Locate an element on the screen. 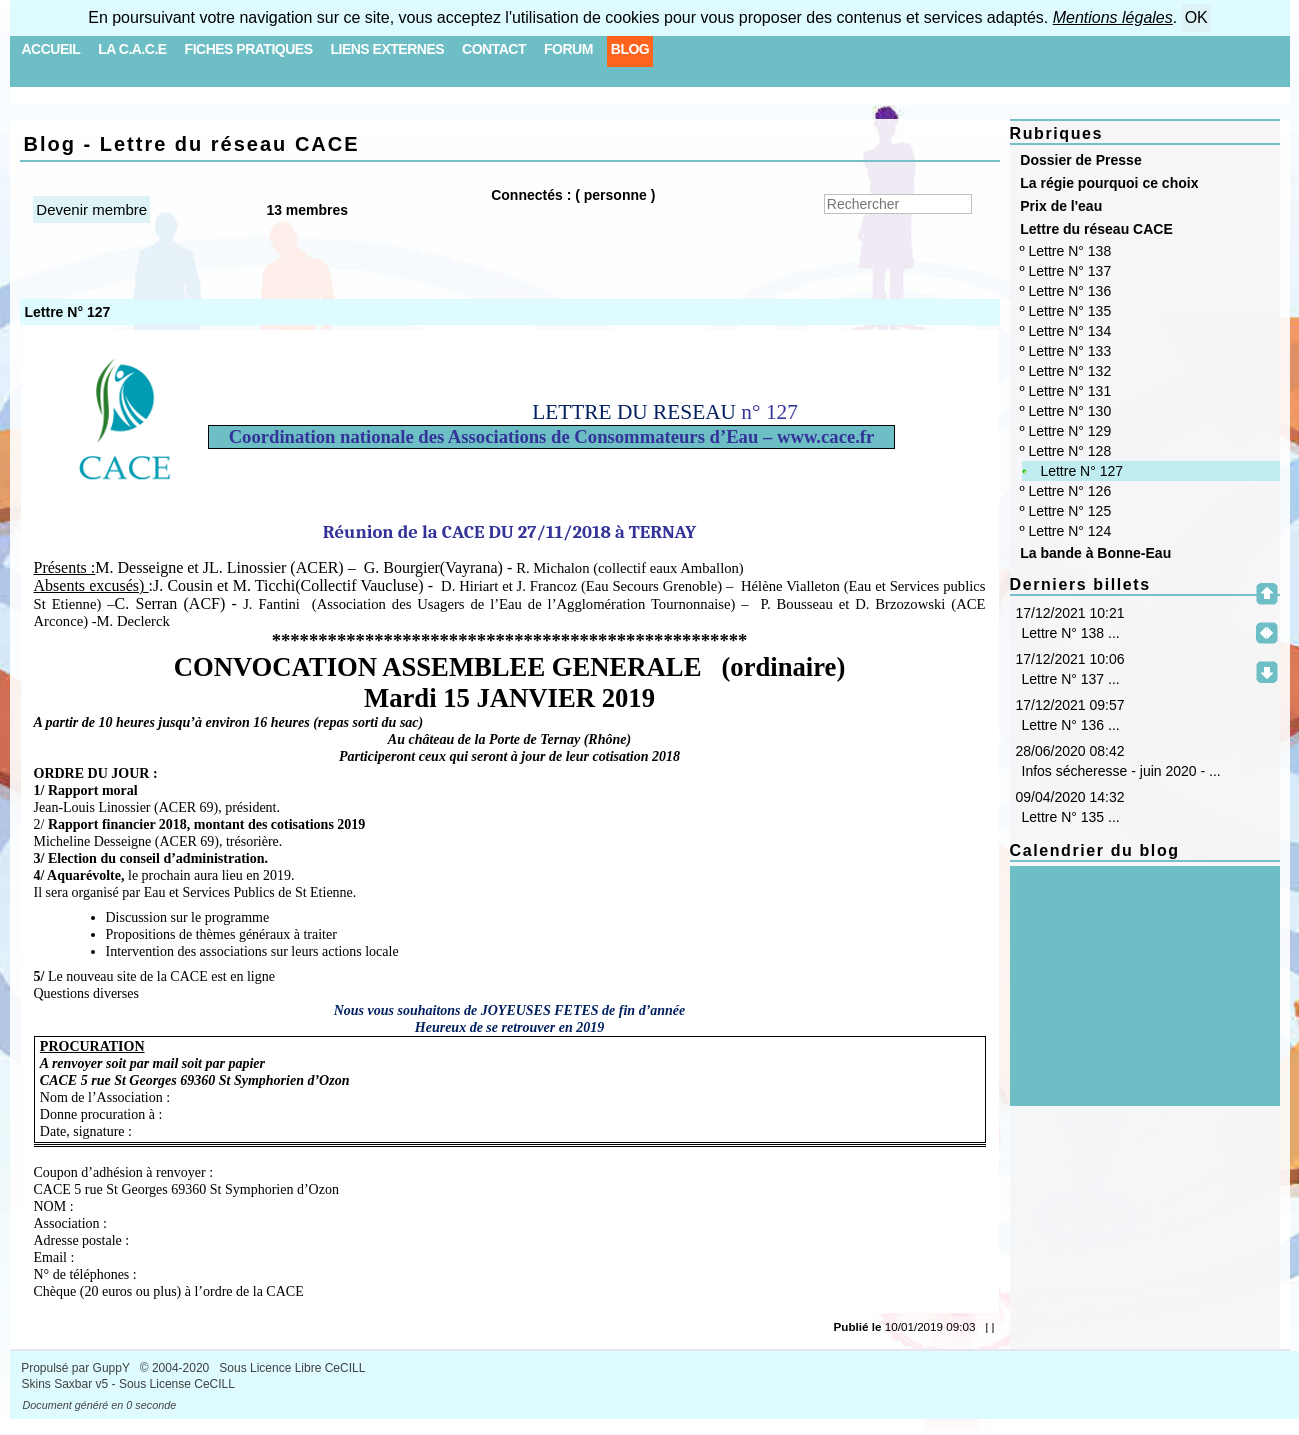  Skins Saxbar v5 is located at coordinates (65, 1384).